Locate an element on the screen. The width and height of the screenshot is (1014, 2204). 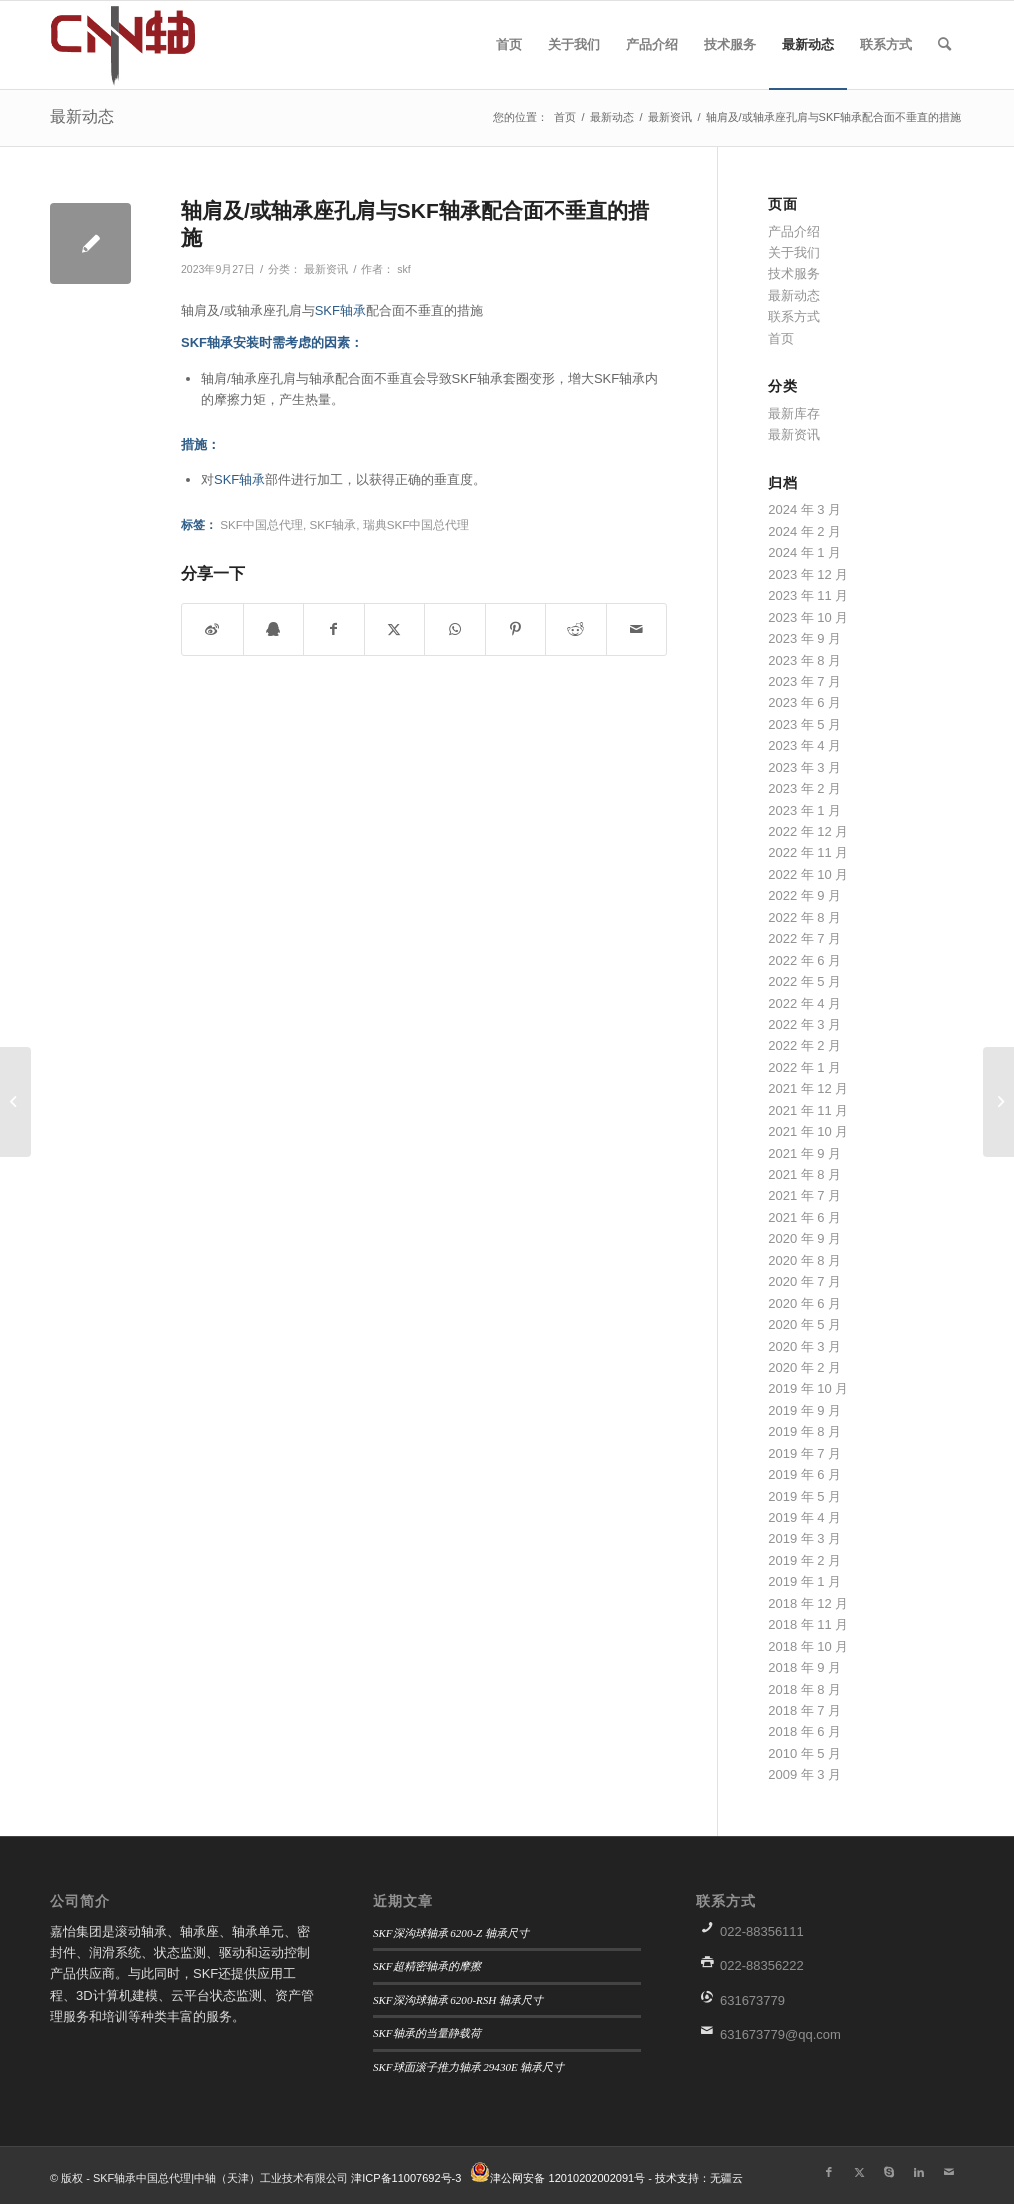
[menuitem] is located at coordinates (509, 45).